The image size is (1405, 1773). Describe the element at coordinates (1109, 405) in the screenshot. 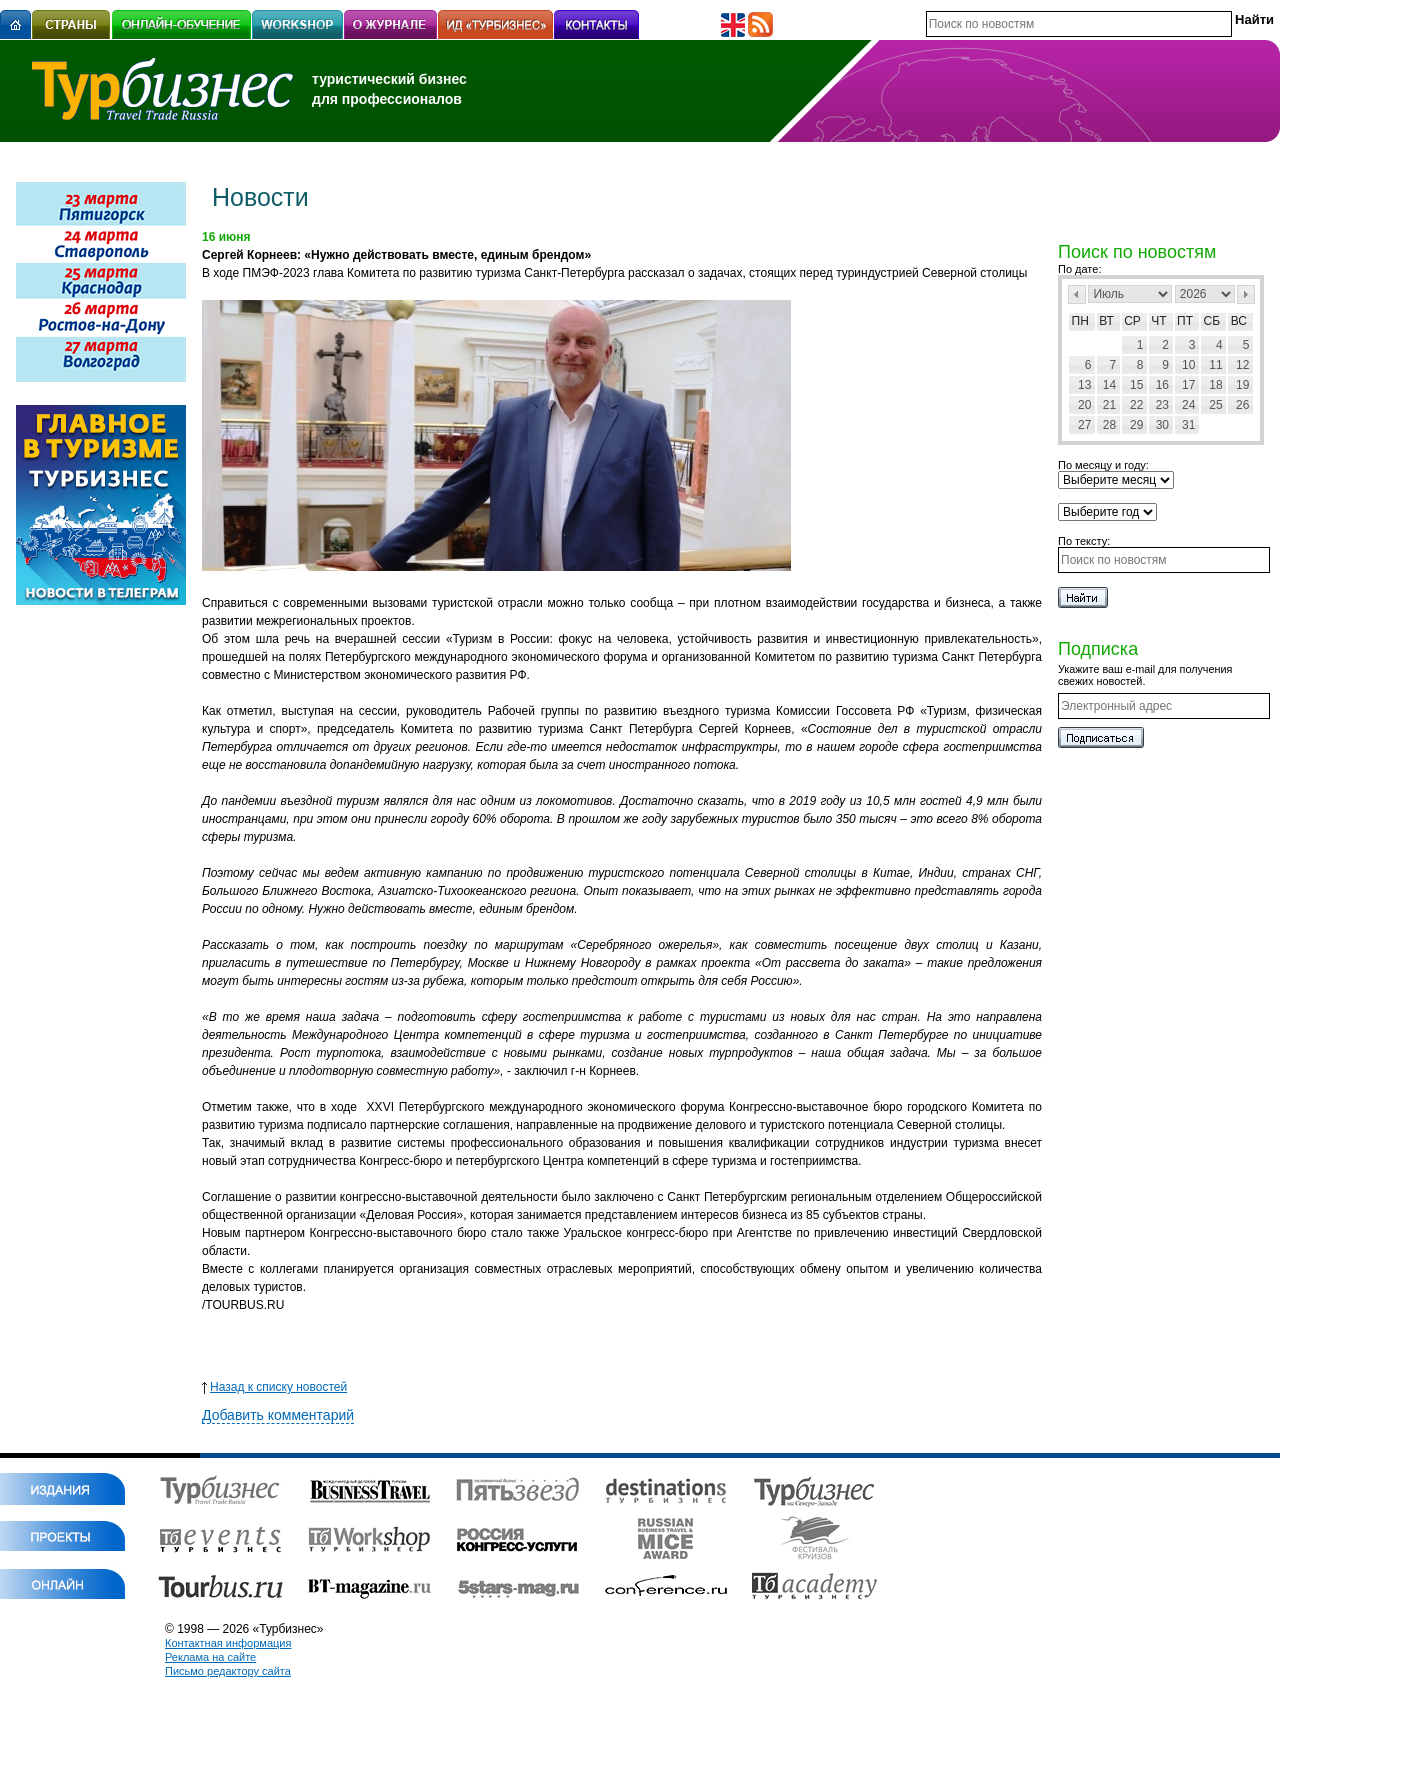

I see `21` at that location.